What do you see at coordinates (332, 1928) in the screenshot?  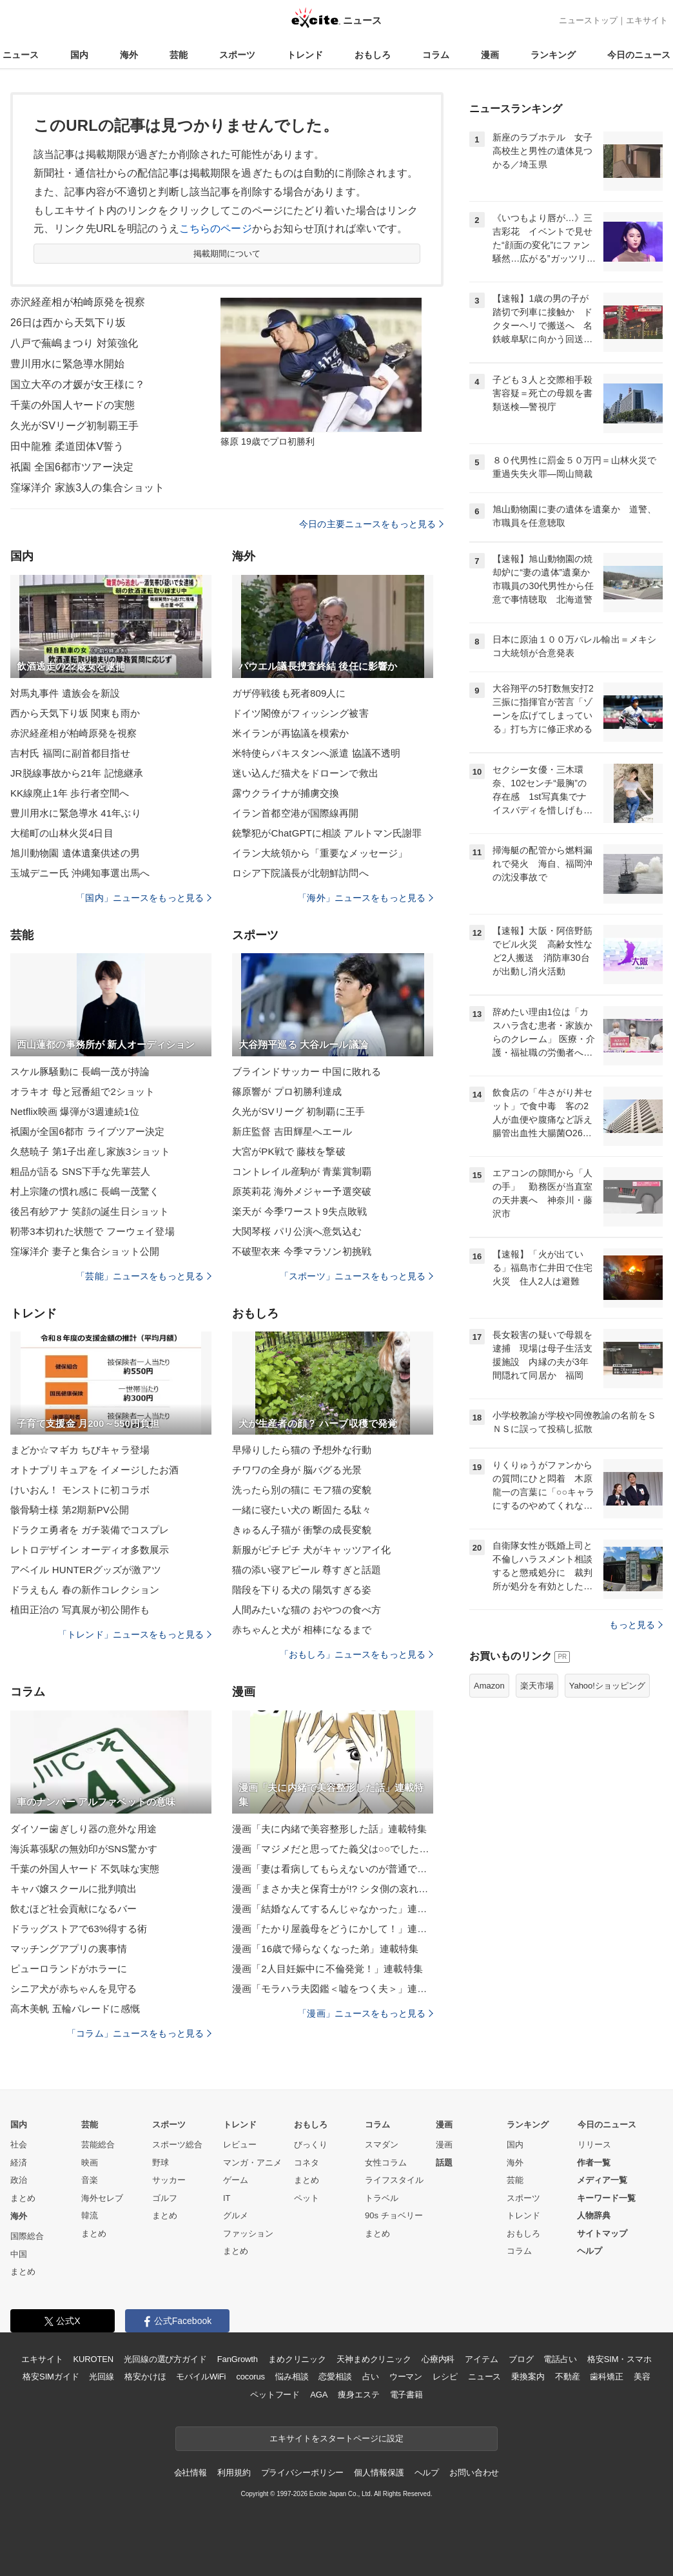 I see `漫画「たかり屋義母をどうにかして！」連載特集` at bounding box center [332, 1928].